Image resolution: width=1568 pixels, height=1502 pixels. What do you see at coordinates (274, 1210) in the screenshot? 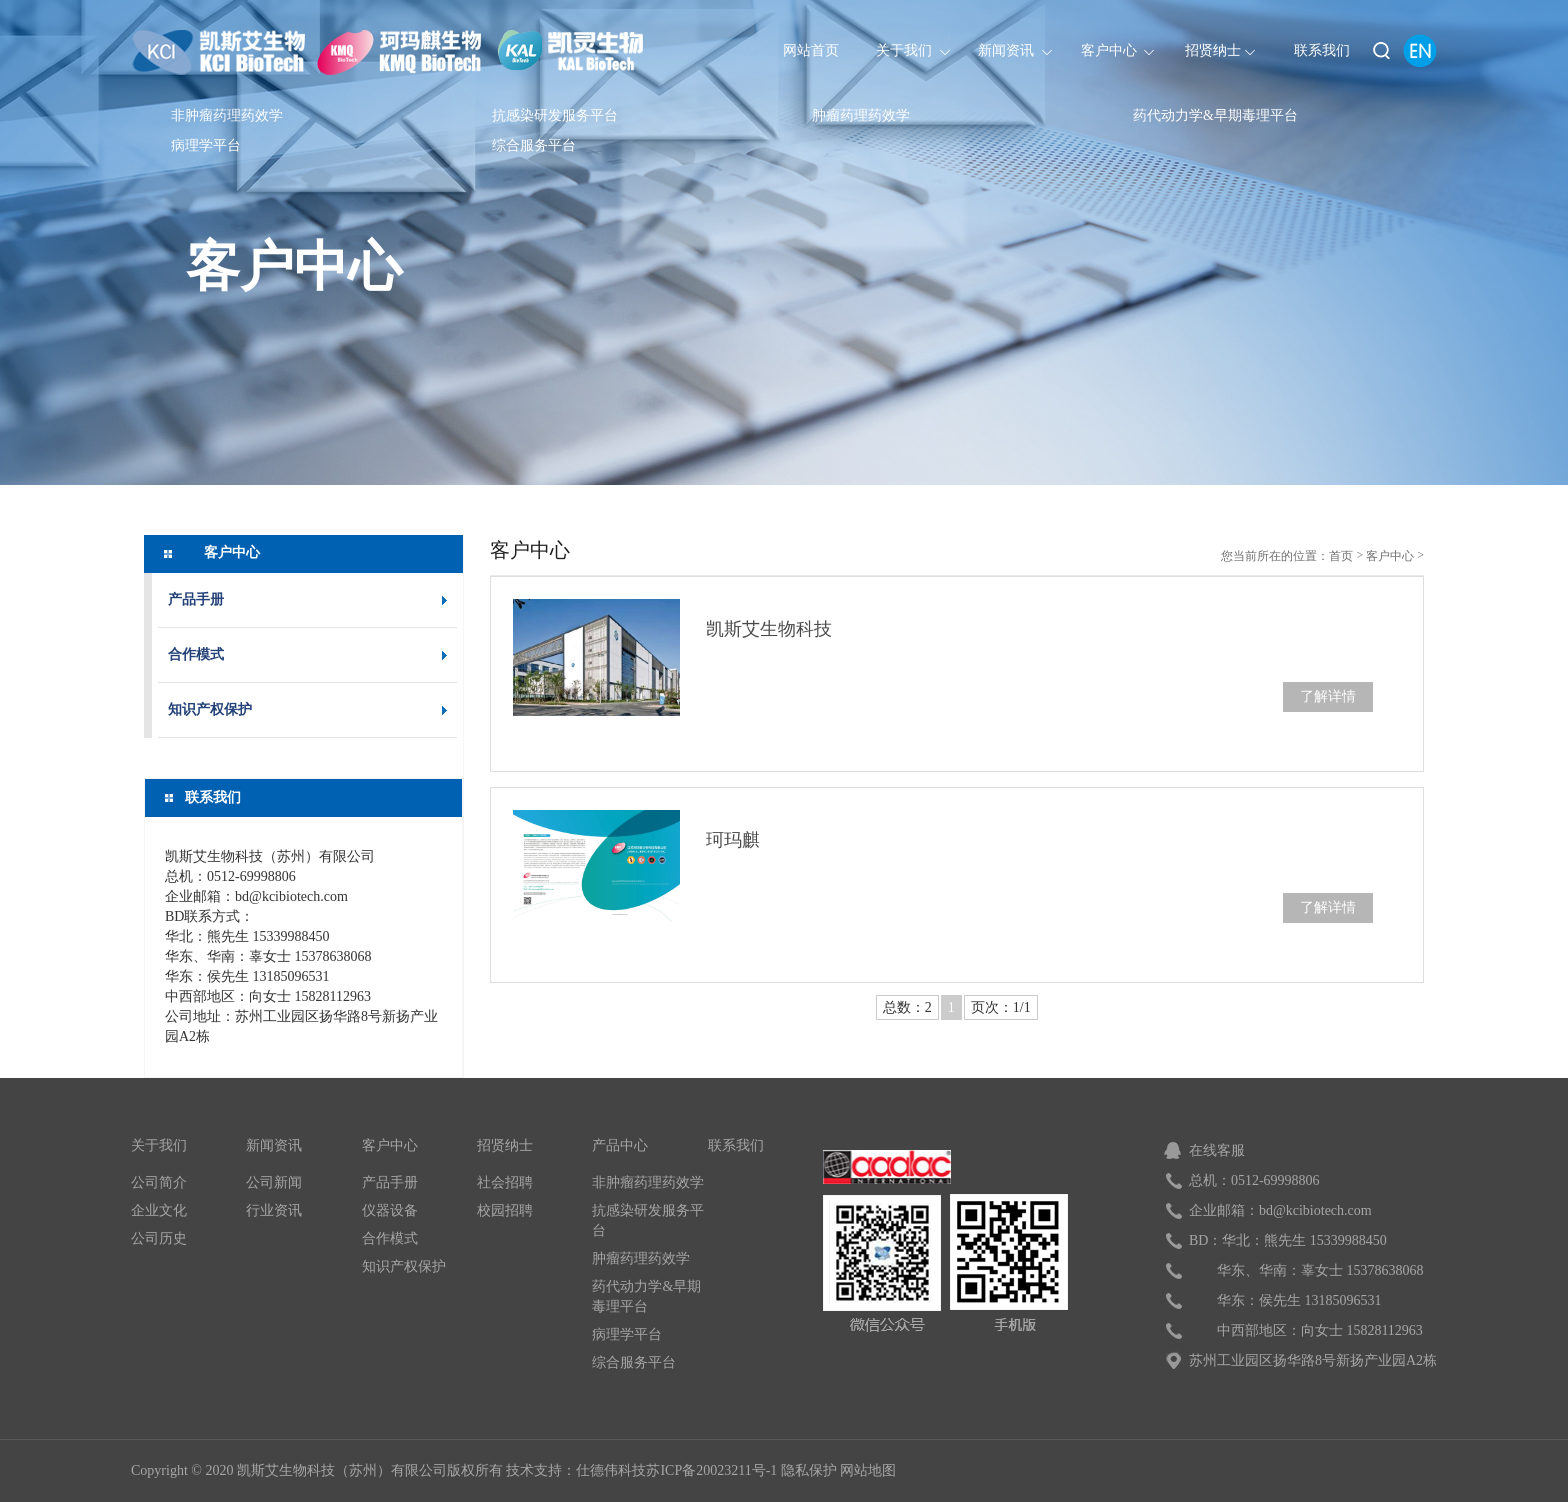
I see `行业资讯` at bounding box center [274, 1210].